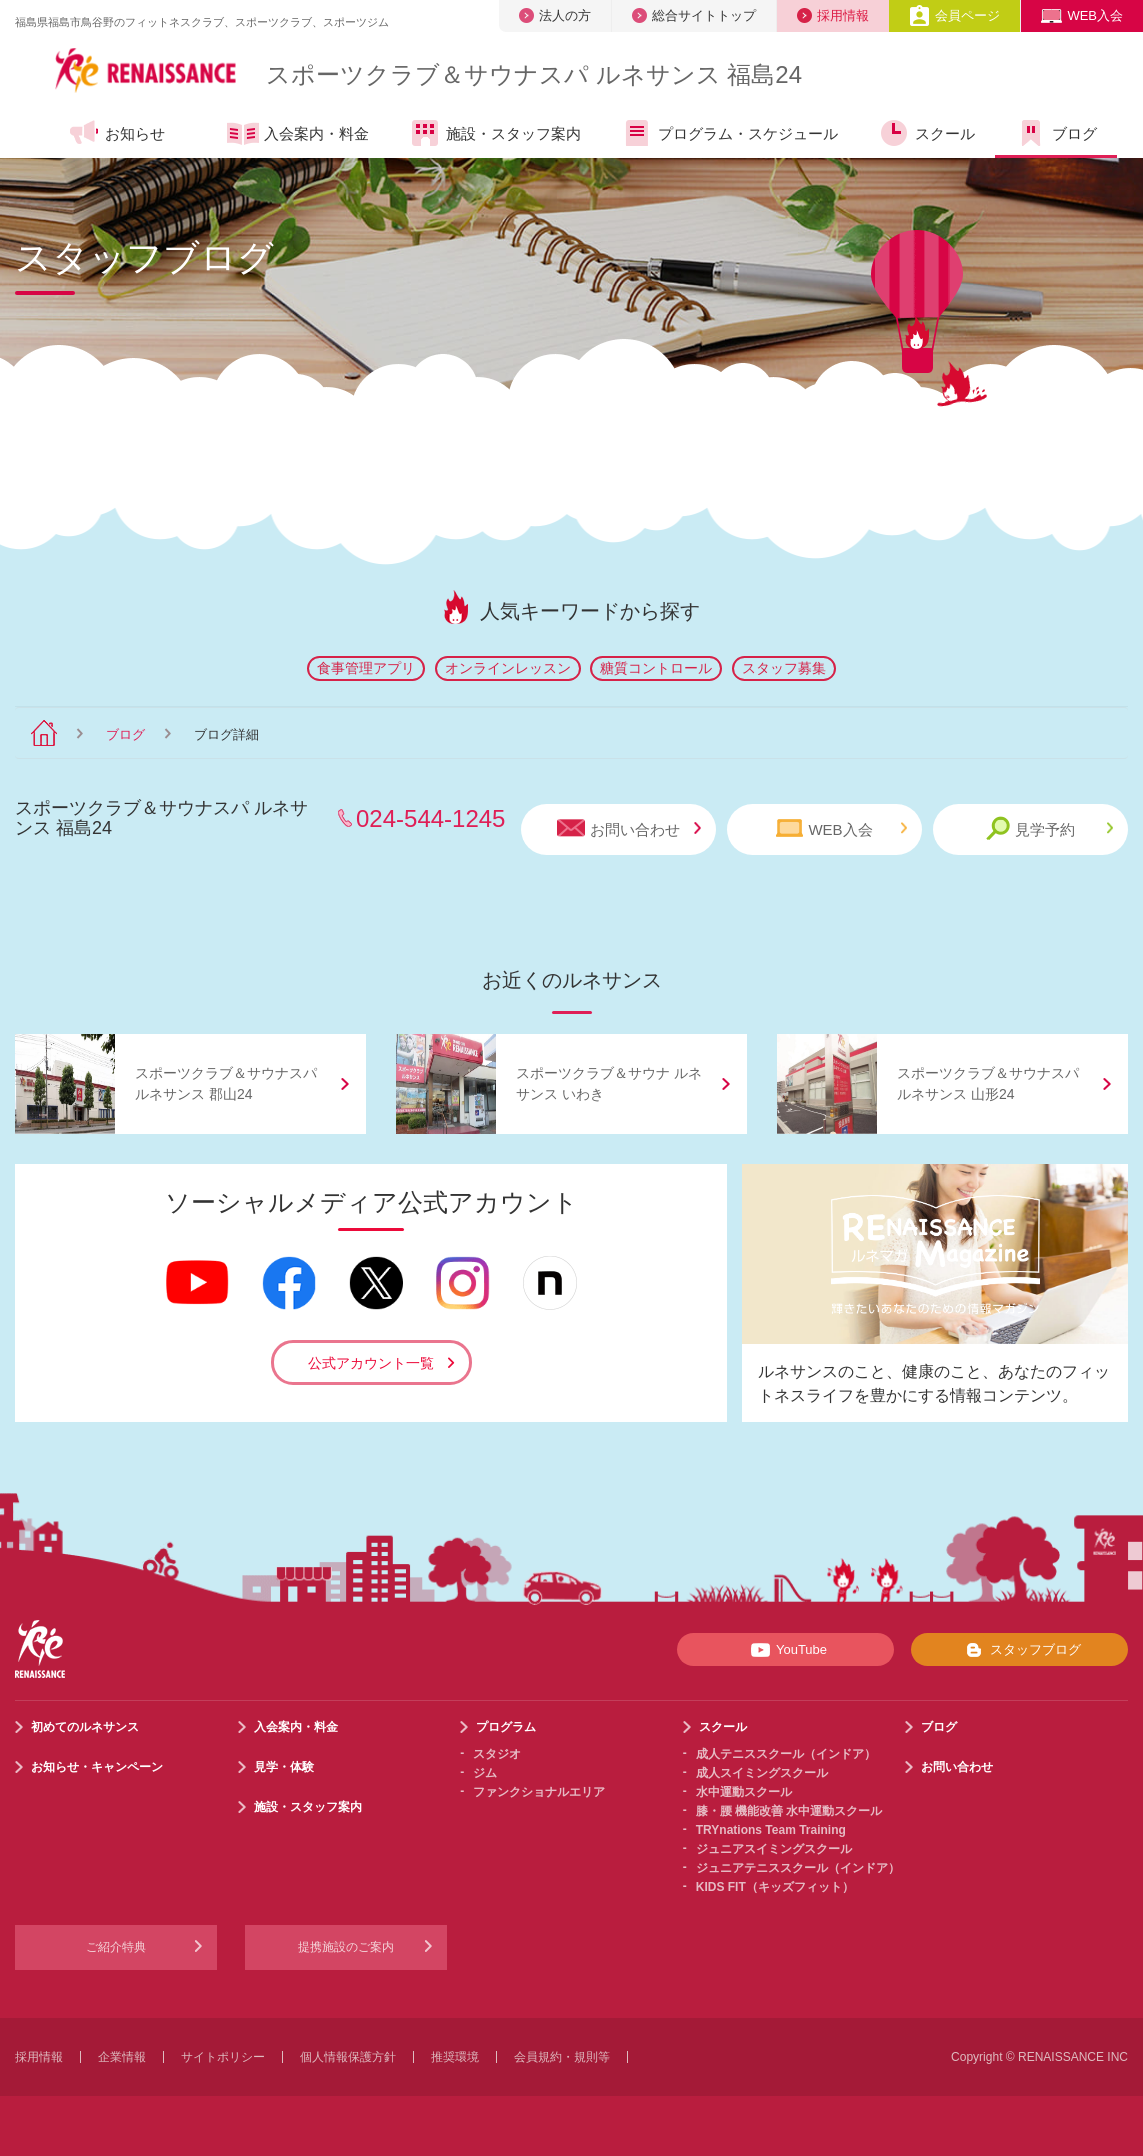  Describe the element at coordinates (789, 1811) in the screenshot. I see `膝・腰 機能改善 水中運動スクール` at that location.